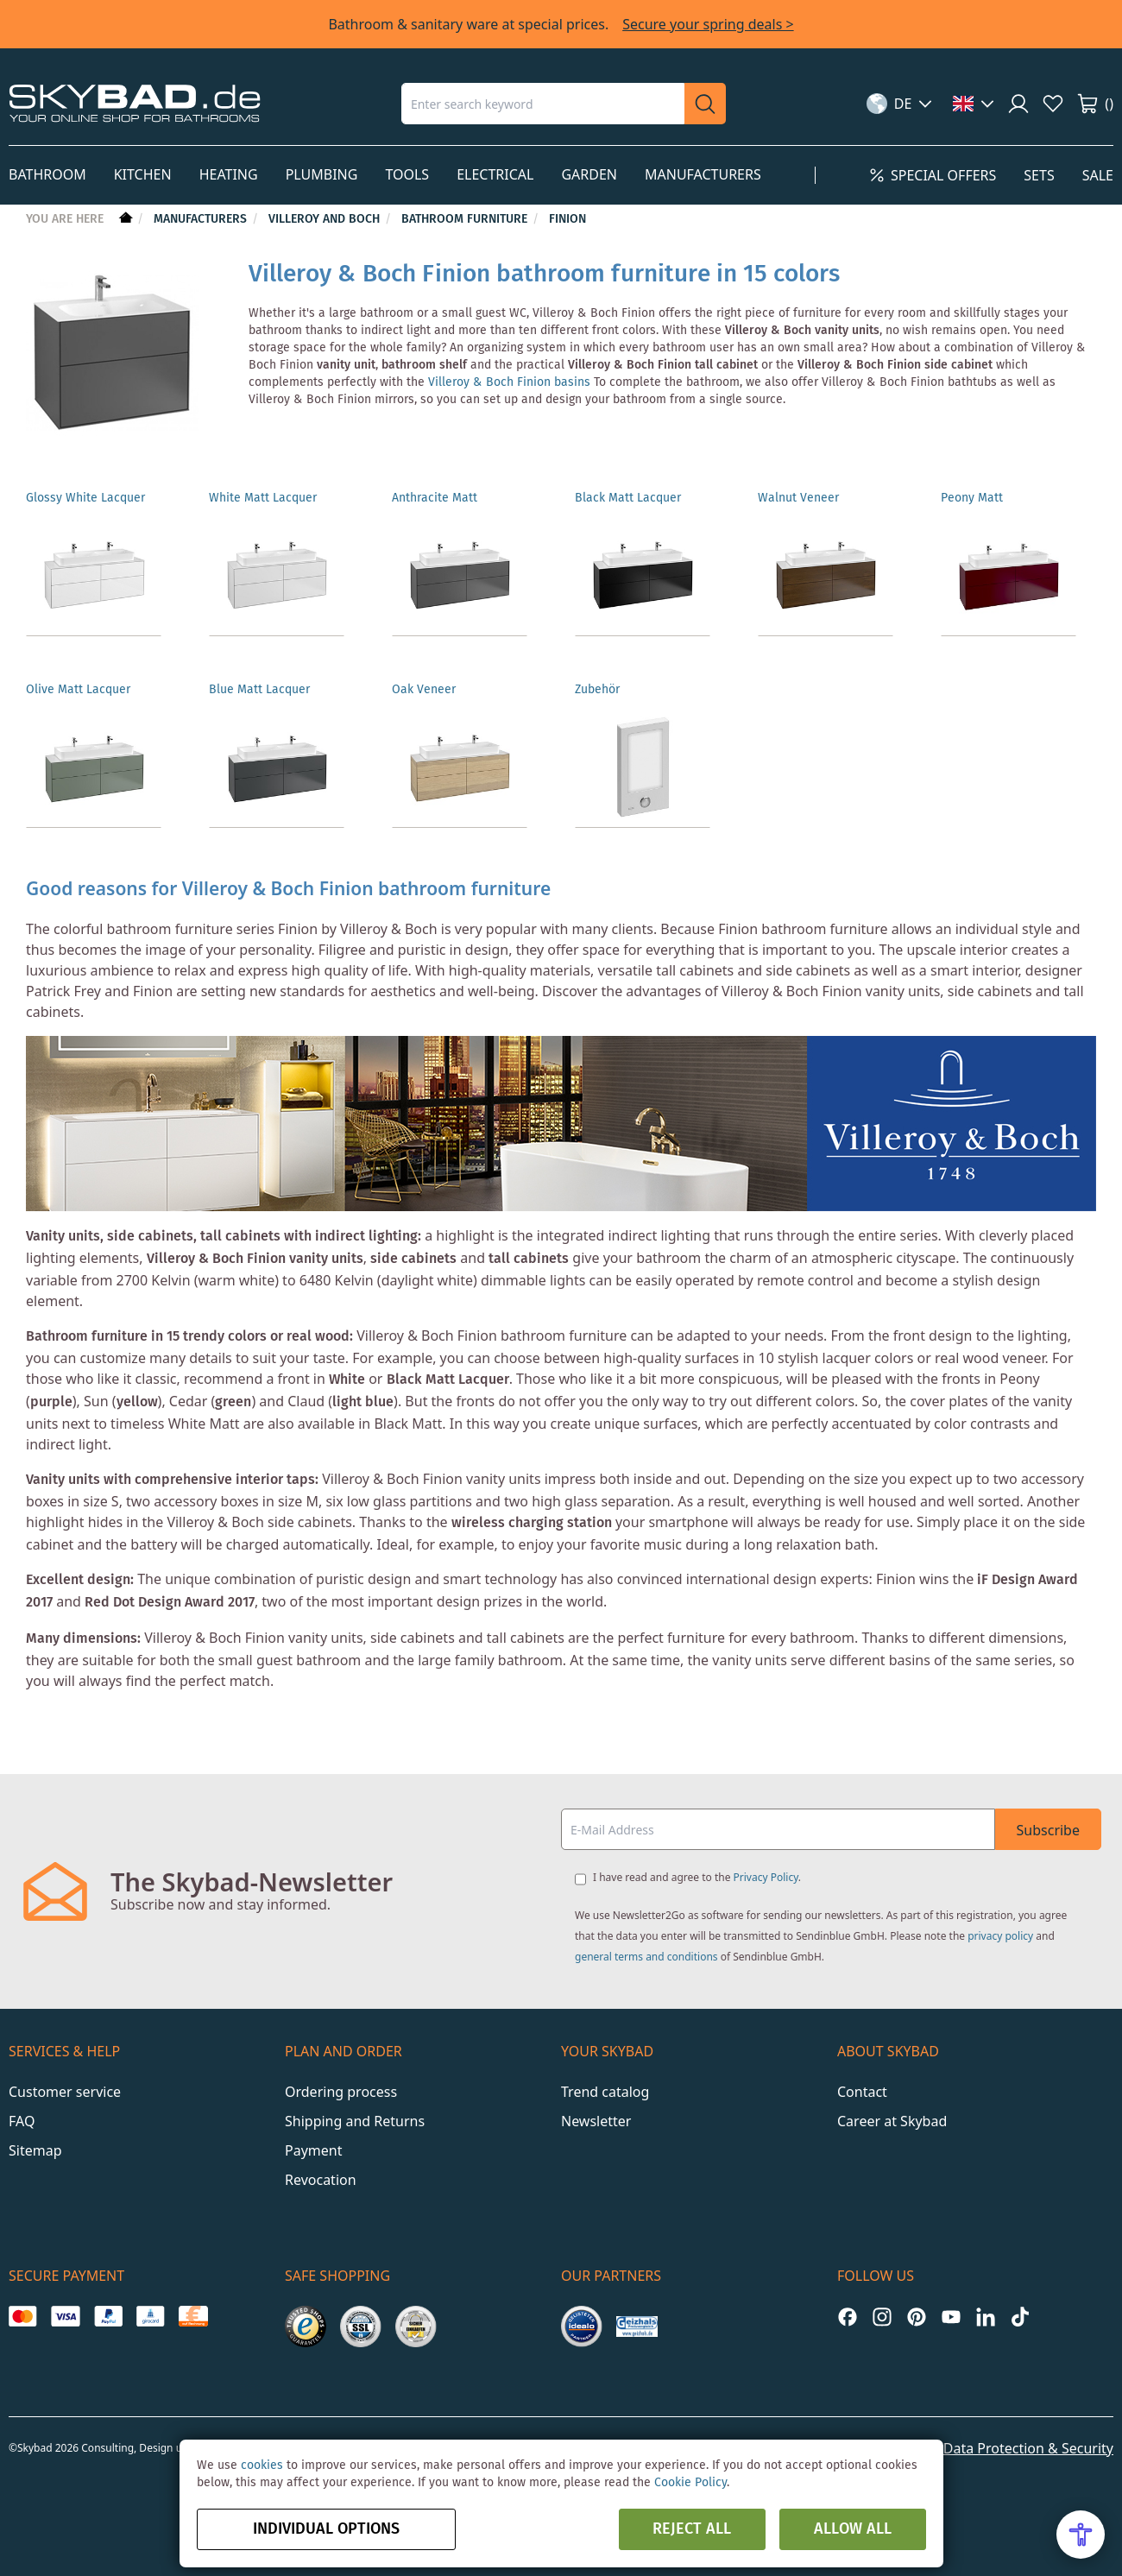  Describe the element at coordinates (262, 2465) in the screenshot. I see `cookies` at that location.